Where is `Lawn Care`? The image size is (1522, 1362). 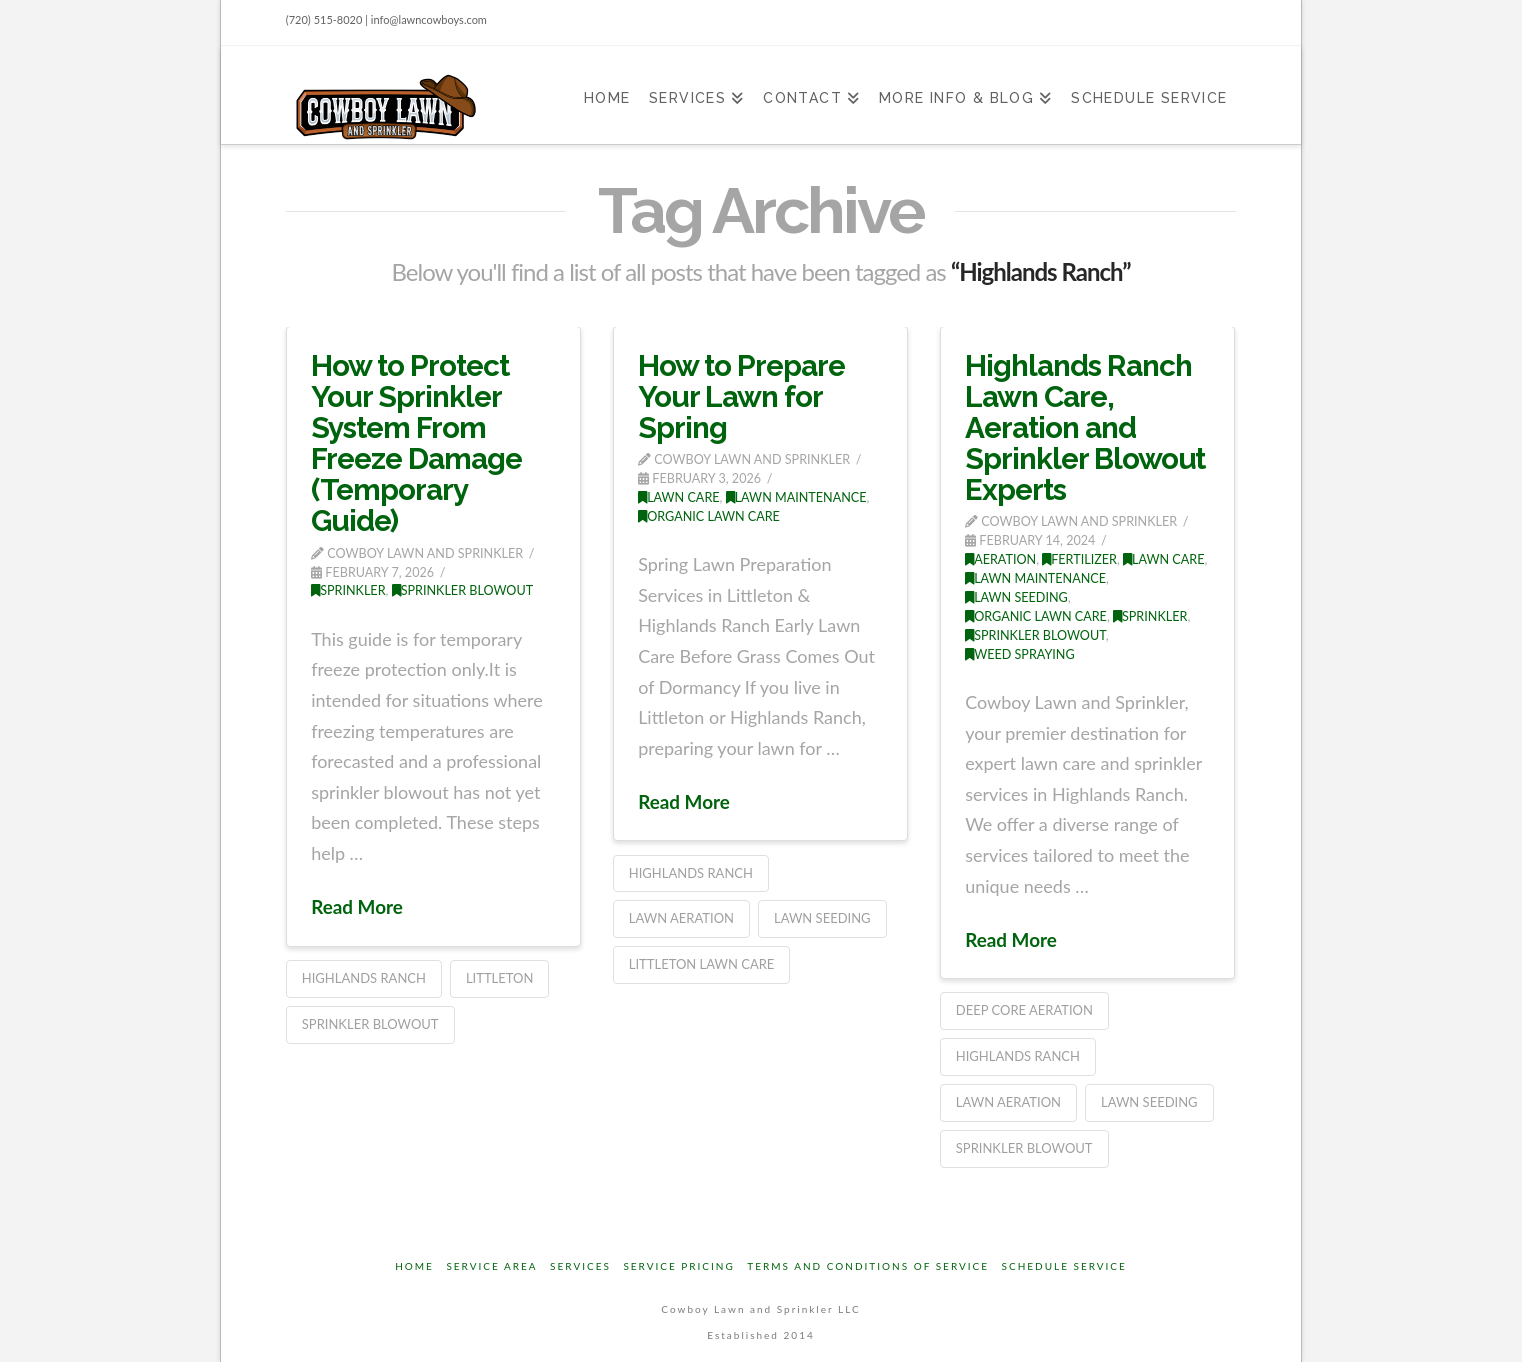 Lawn Care is located at coordinates (678, 497).